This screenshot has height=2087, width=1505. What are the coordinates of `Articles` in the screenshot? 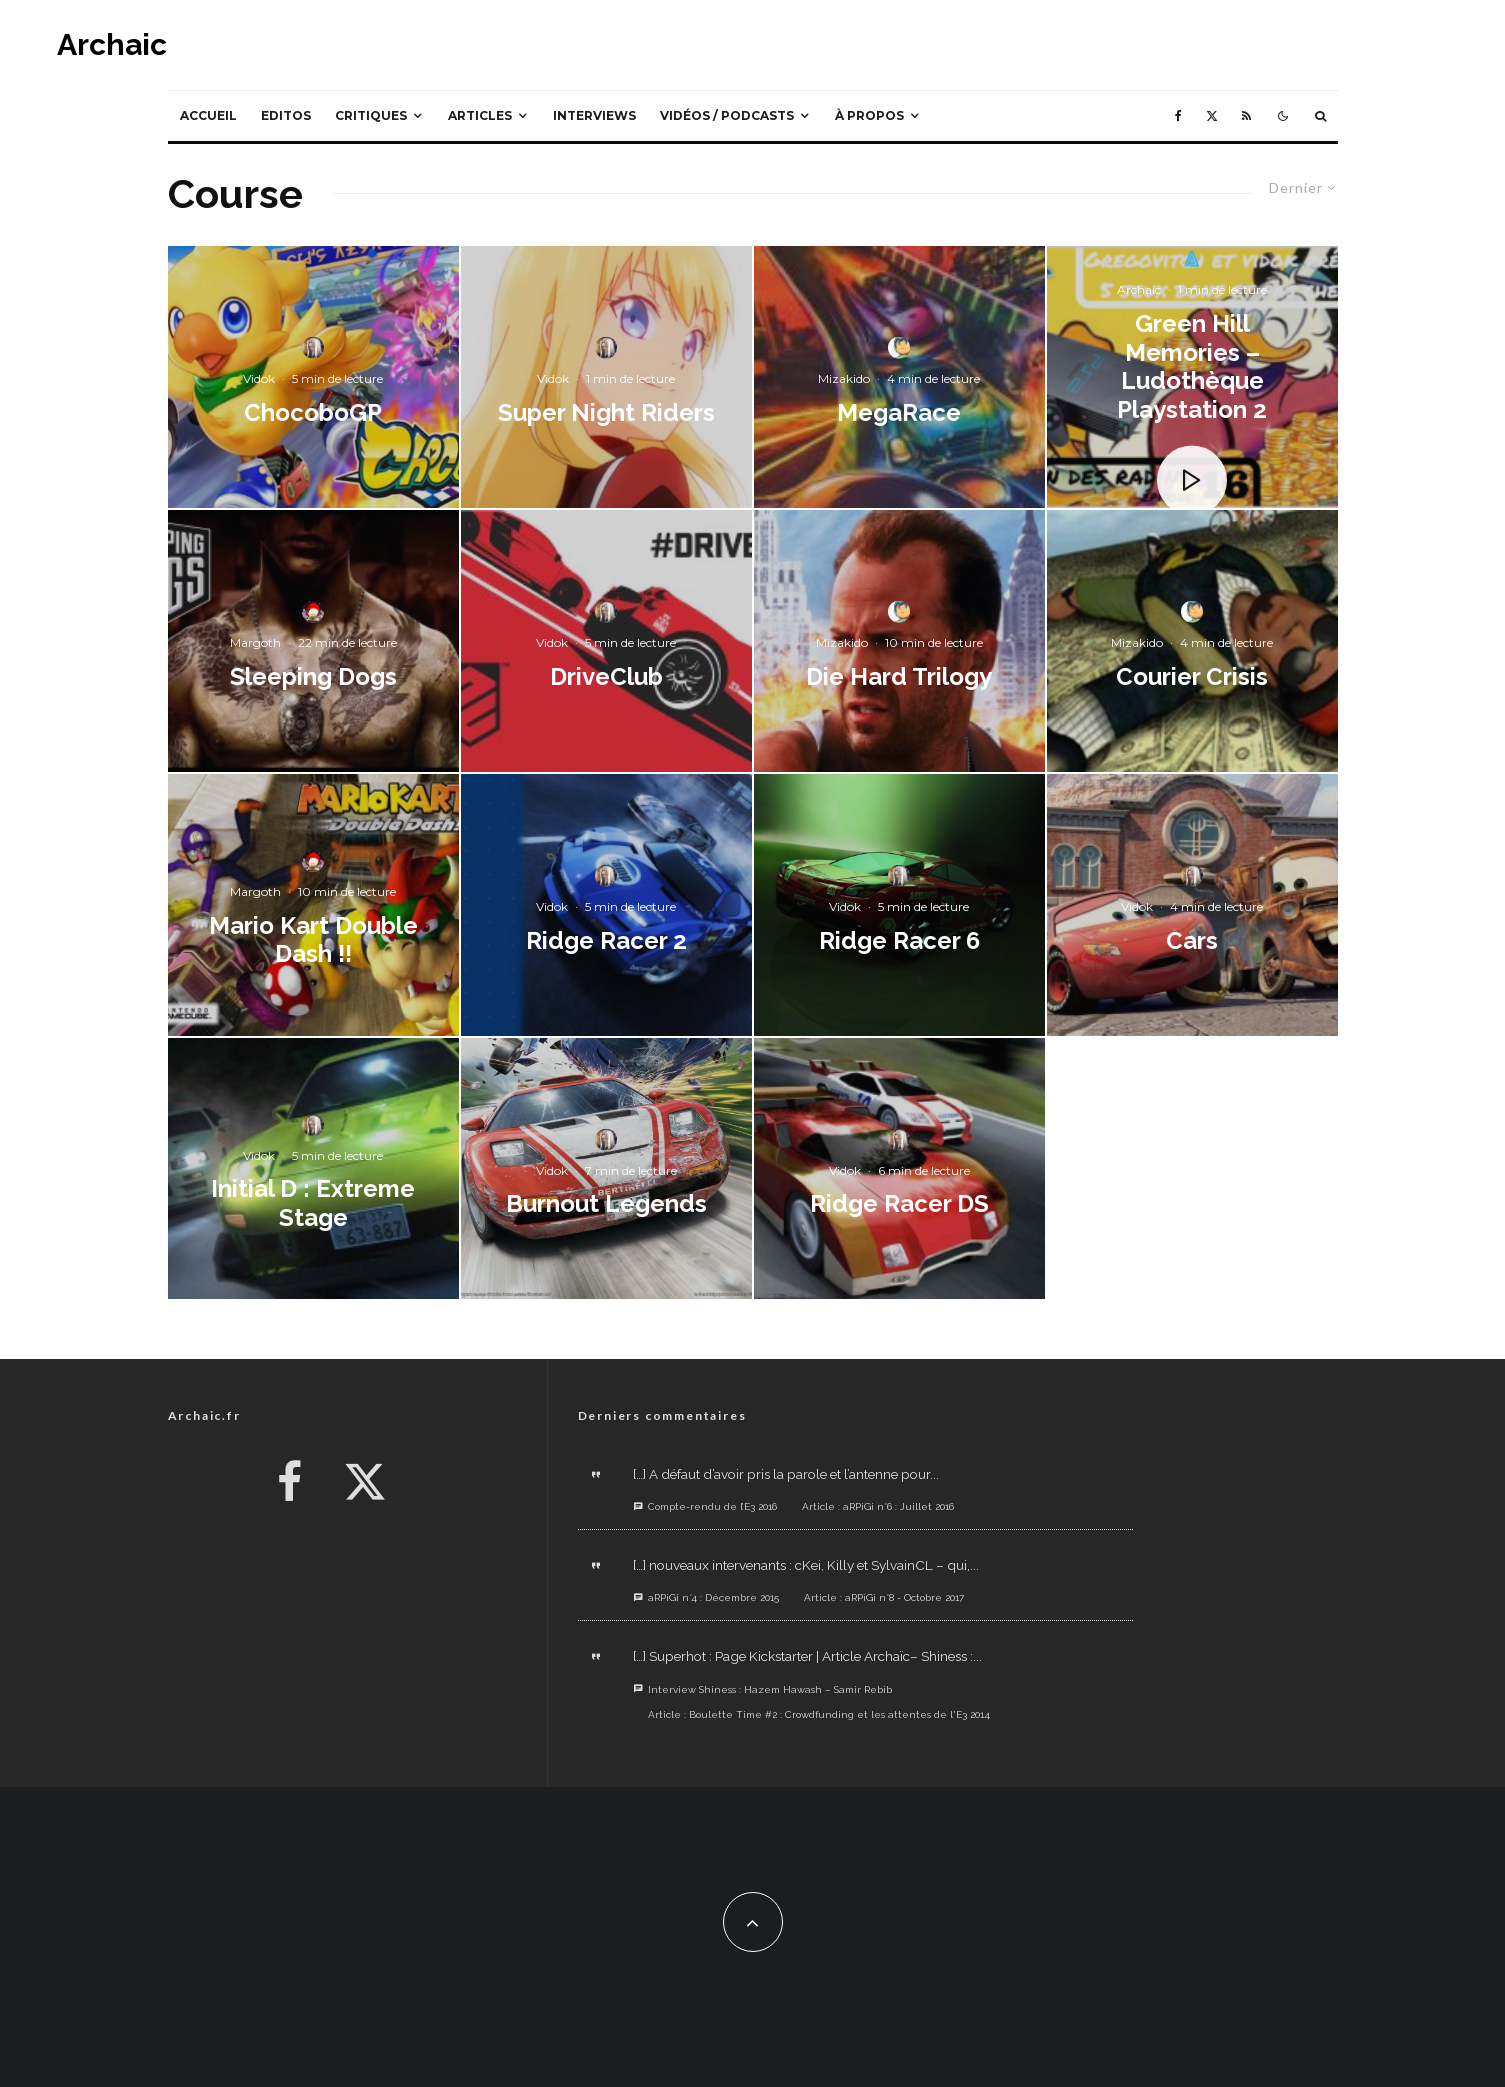 It's located at (480, 115).